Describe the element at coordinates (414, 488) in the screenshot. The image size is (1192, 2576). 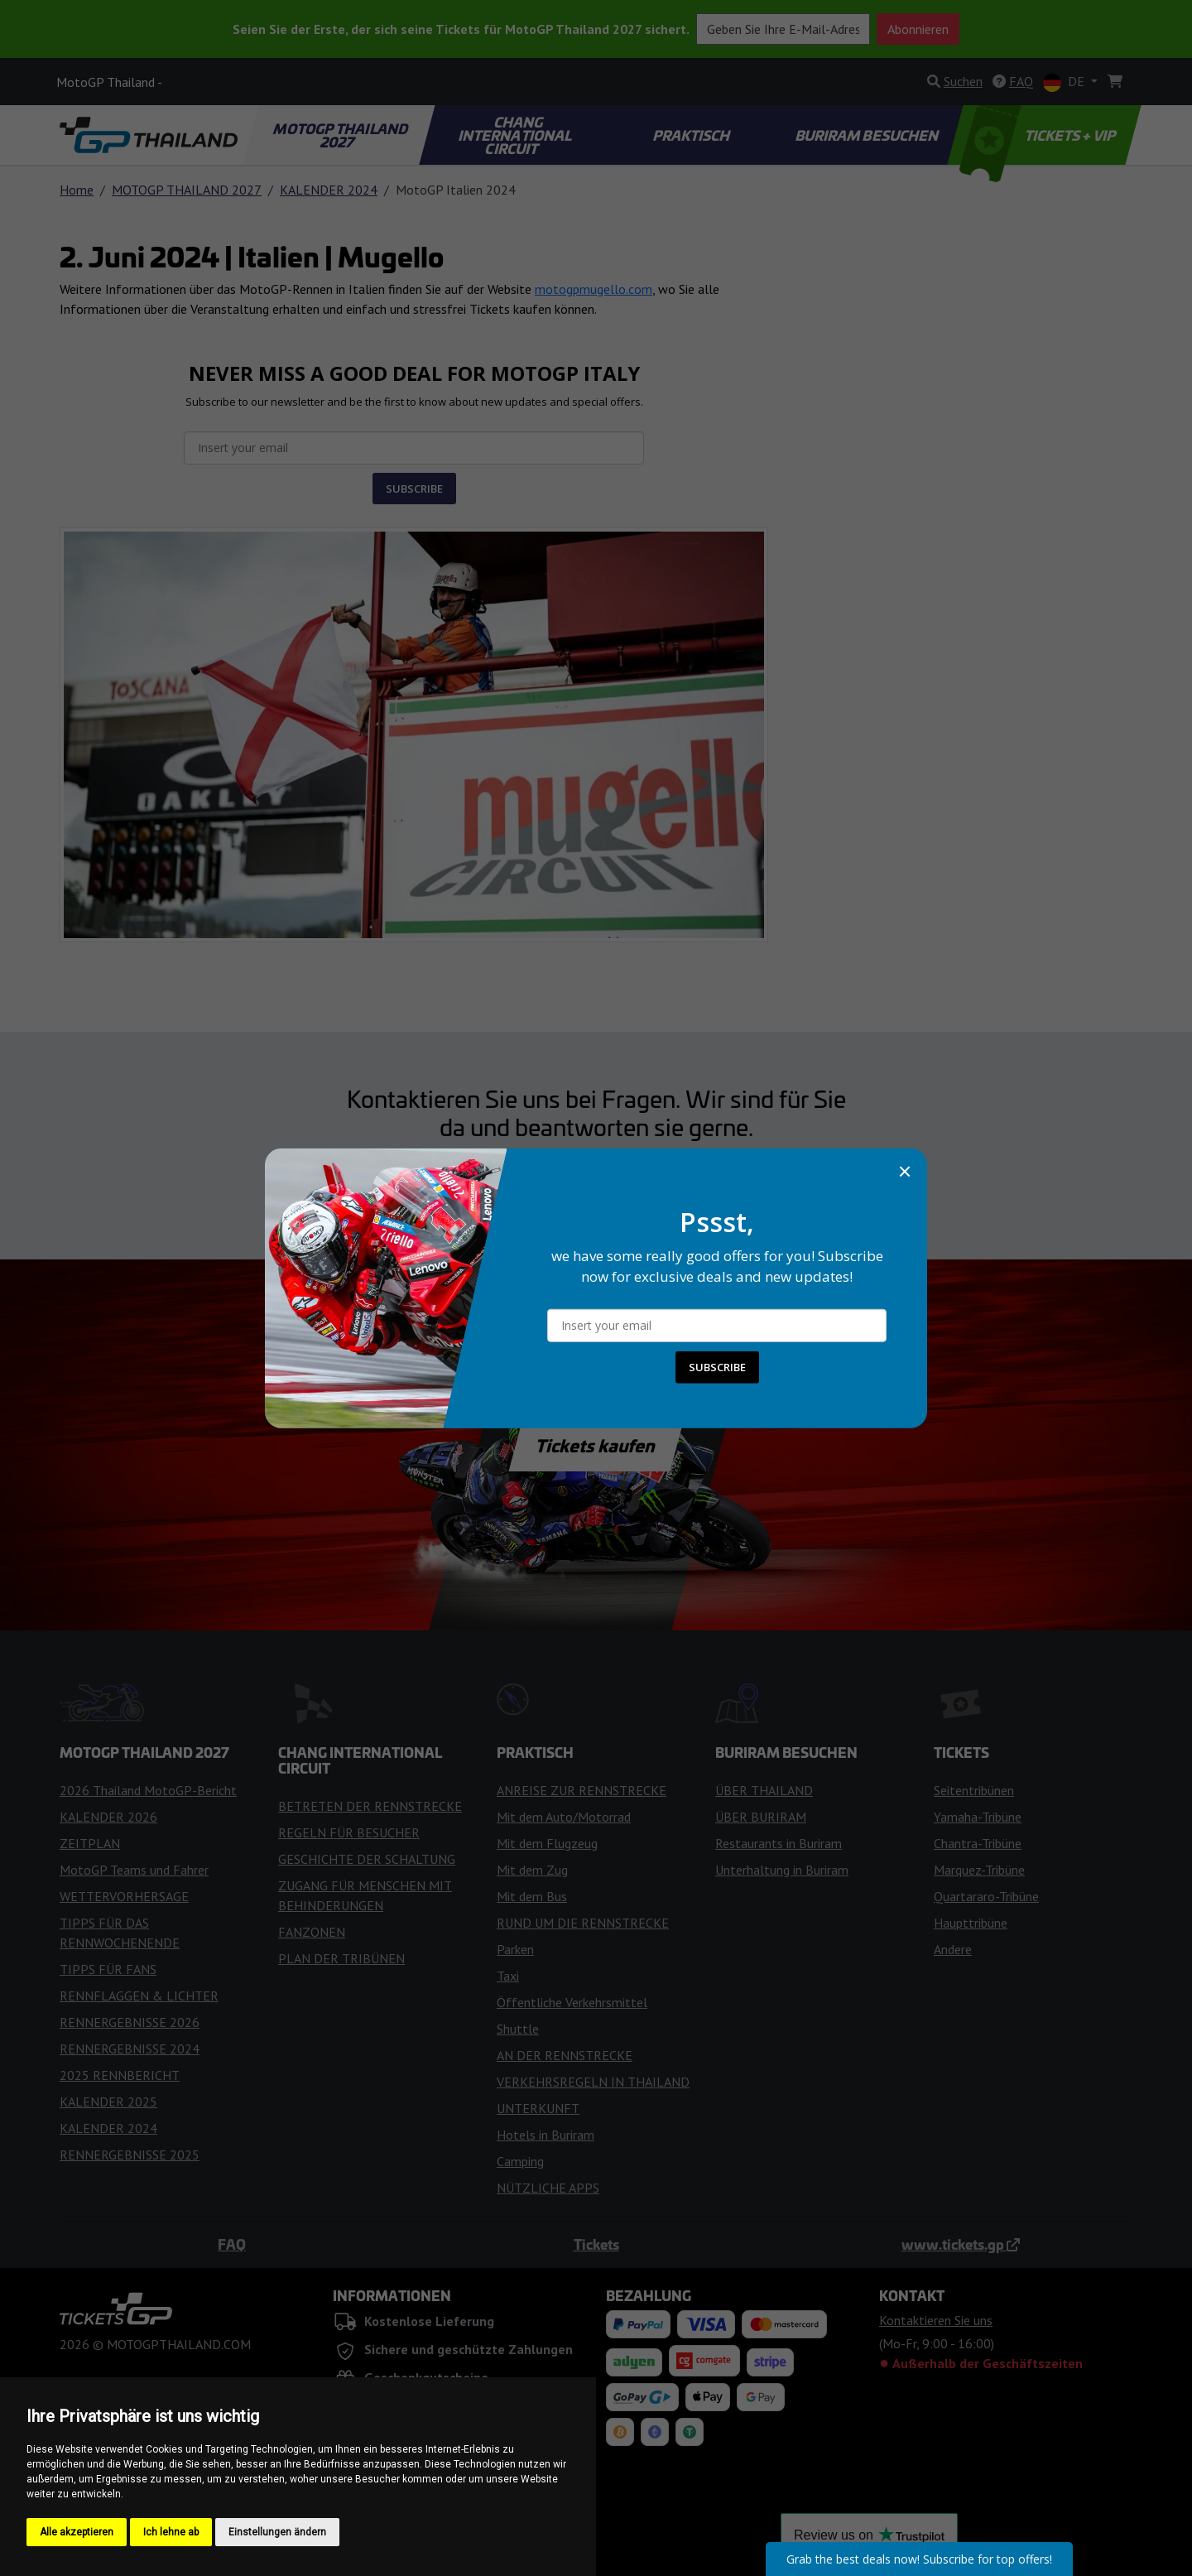
I see `SUBSCRIBE` at that location.